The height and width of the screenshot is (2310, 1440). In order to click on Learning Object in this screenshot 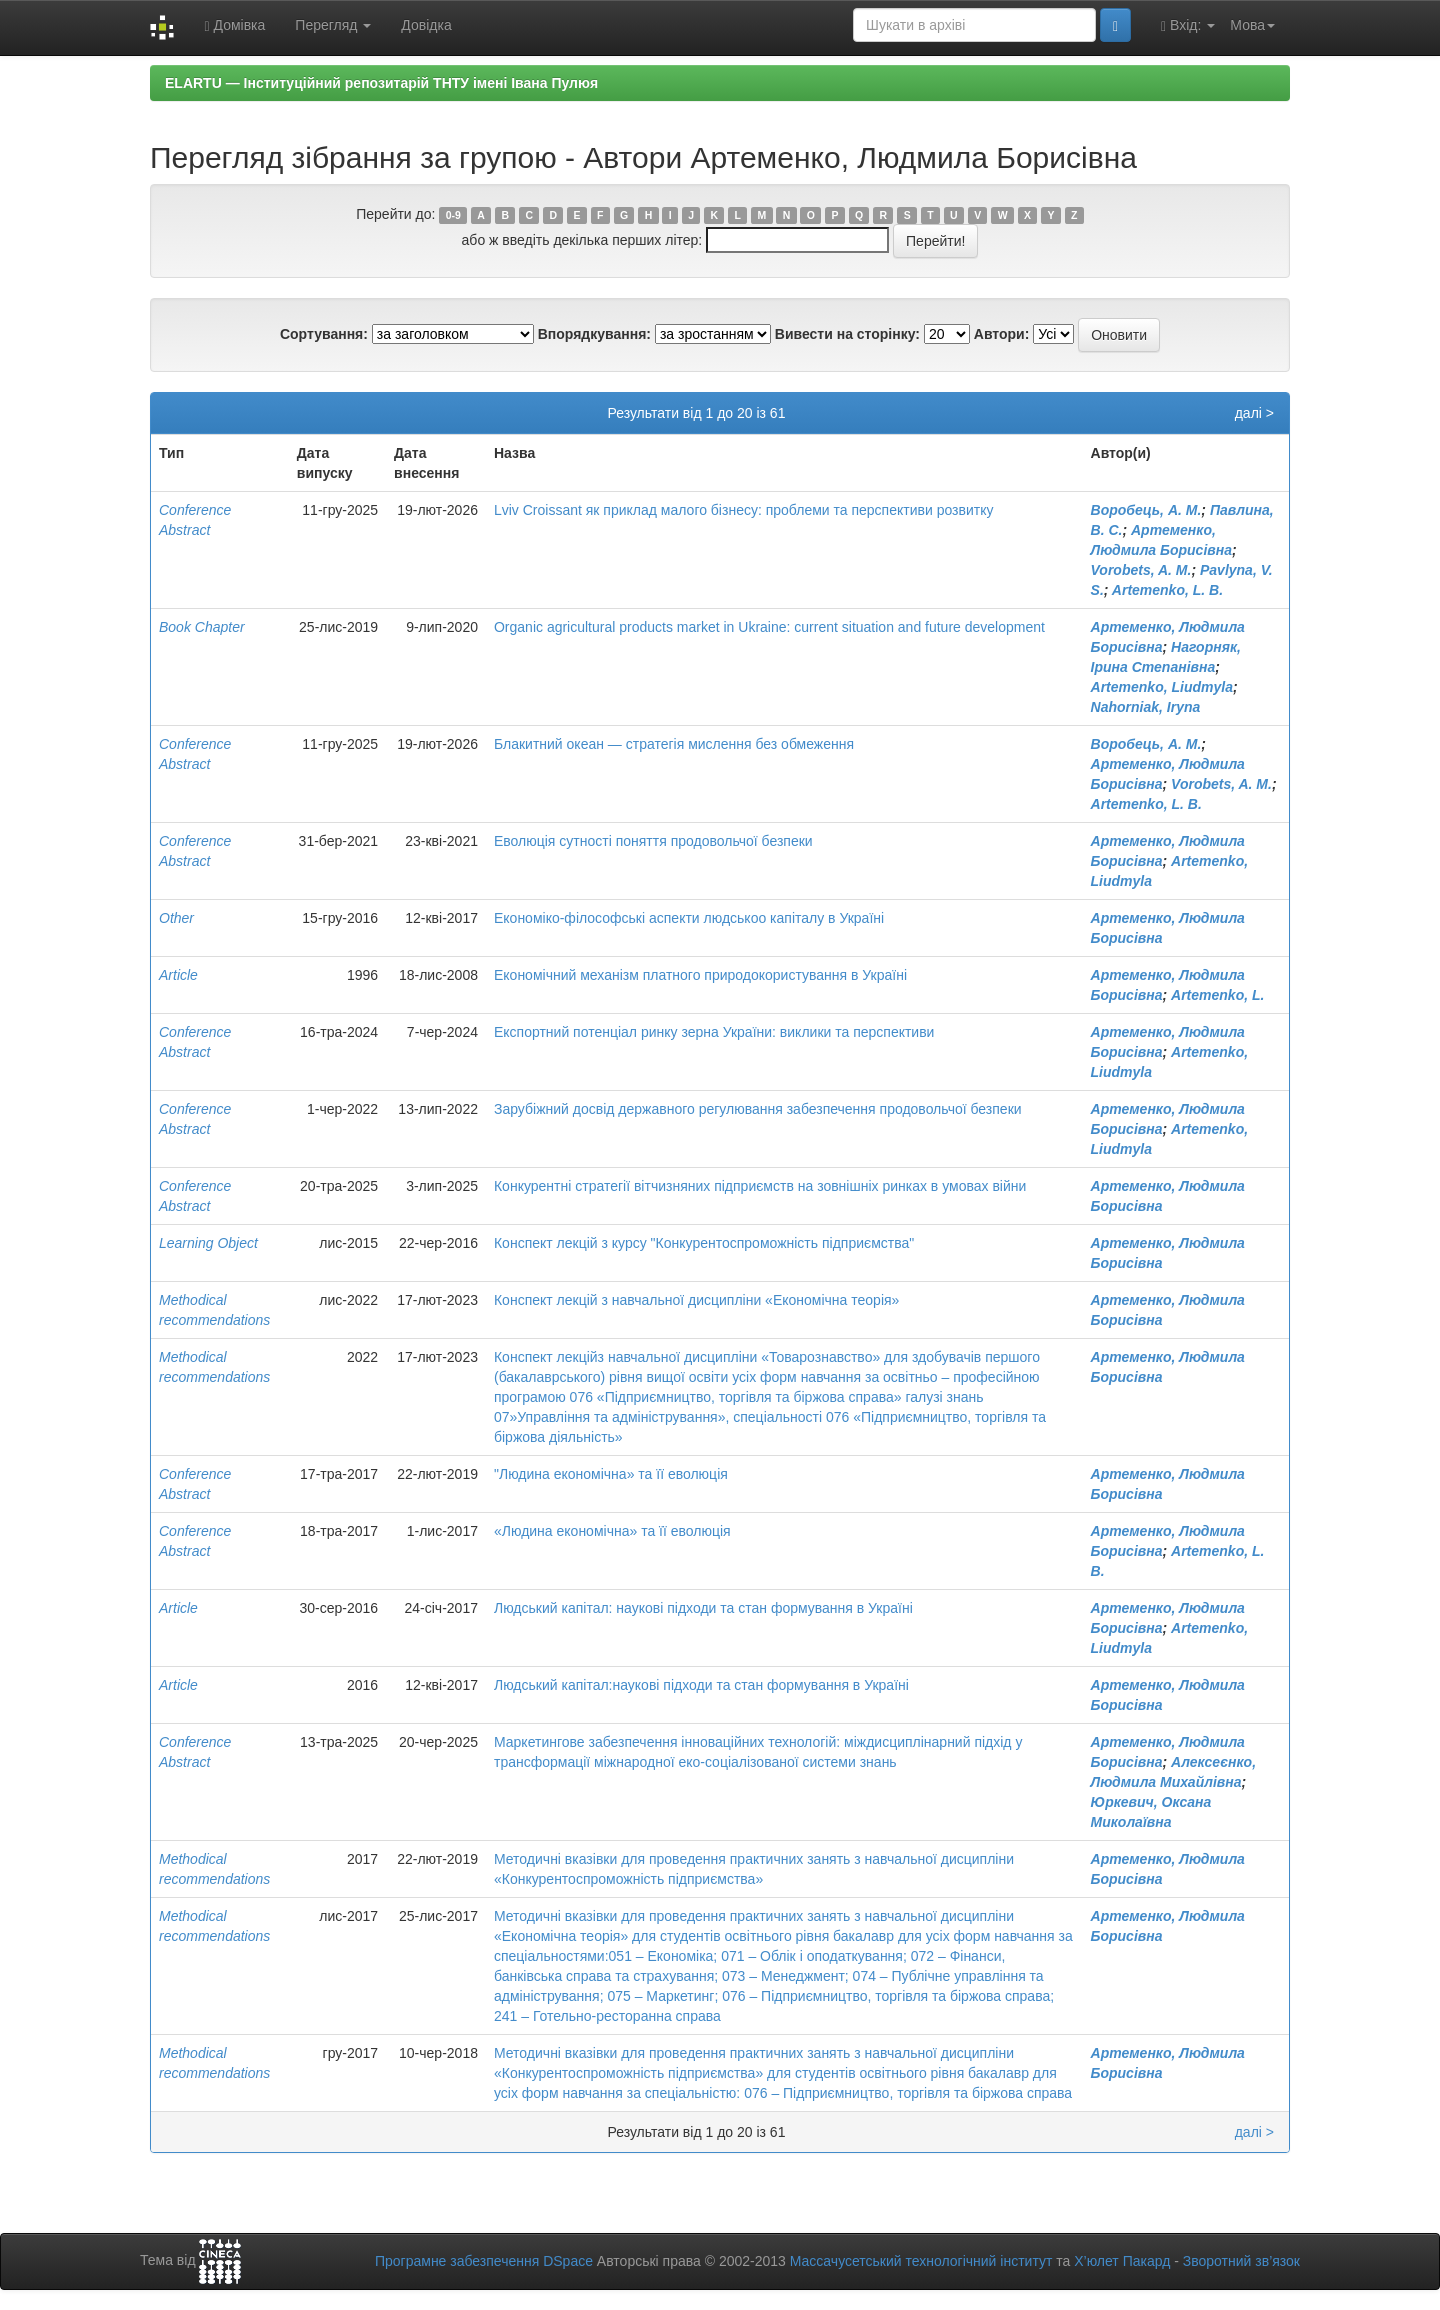, I will do `click(208, 1243)`.